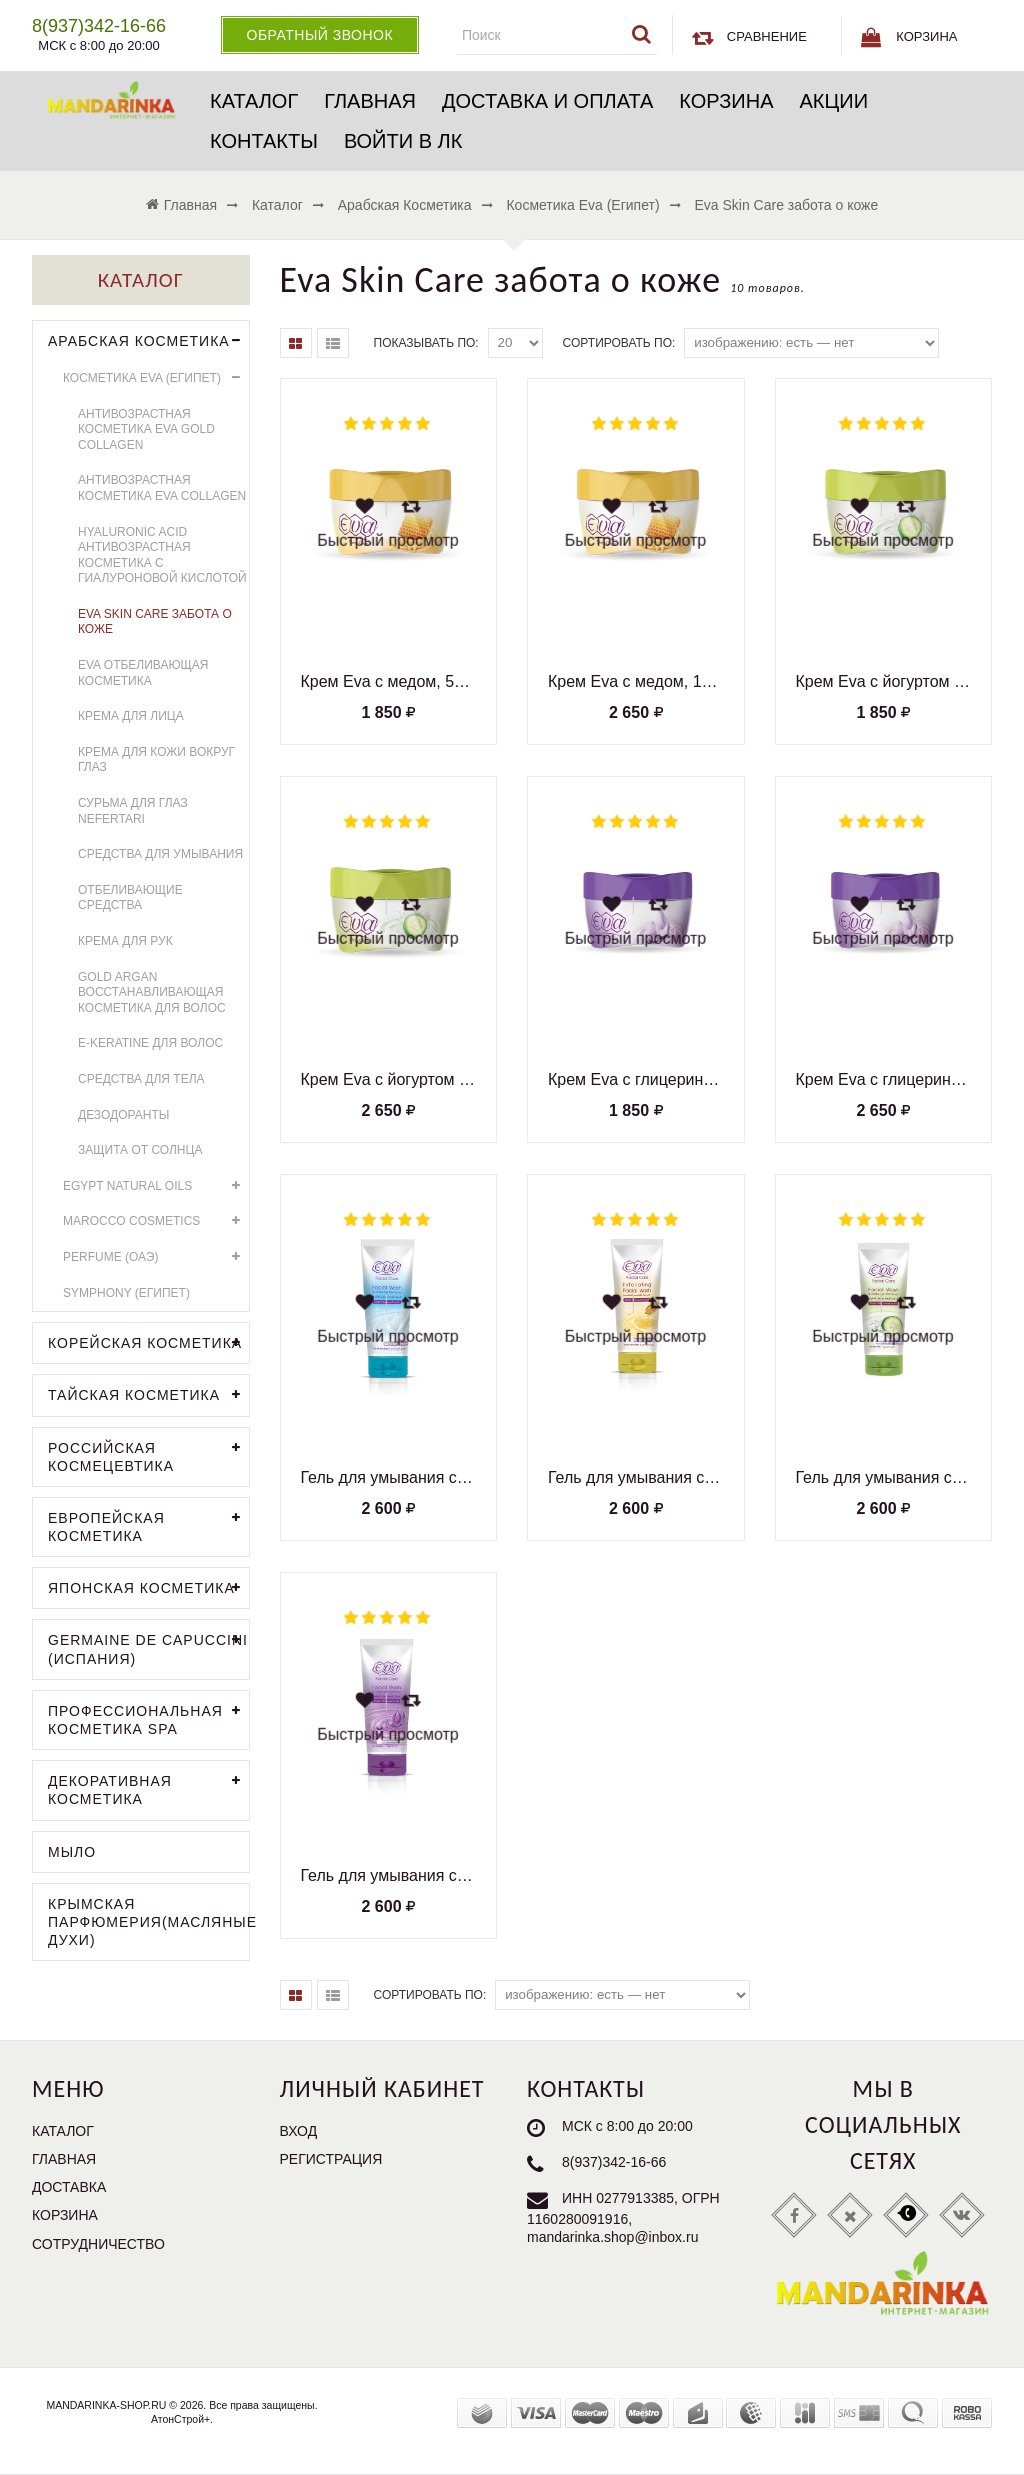 The width and height of the screenshot is (1024, 2475). Describe the element at coordinates (148, 1455) in the screenshot. I see `Российская космецевтика` at that location.